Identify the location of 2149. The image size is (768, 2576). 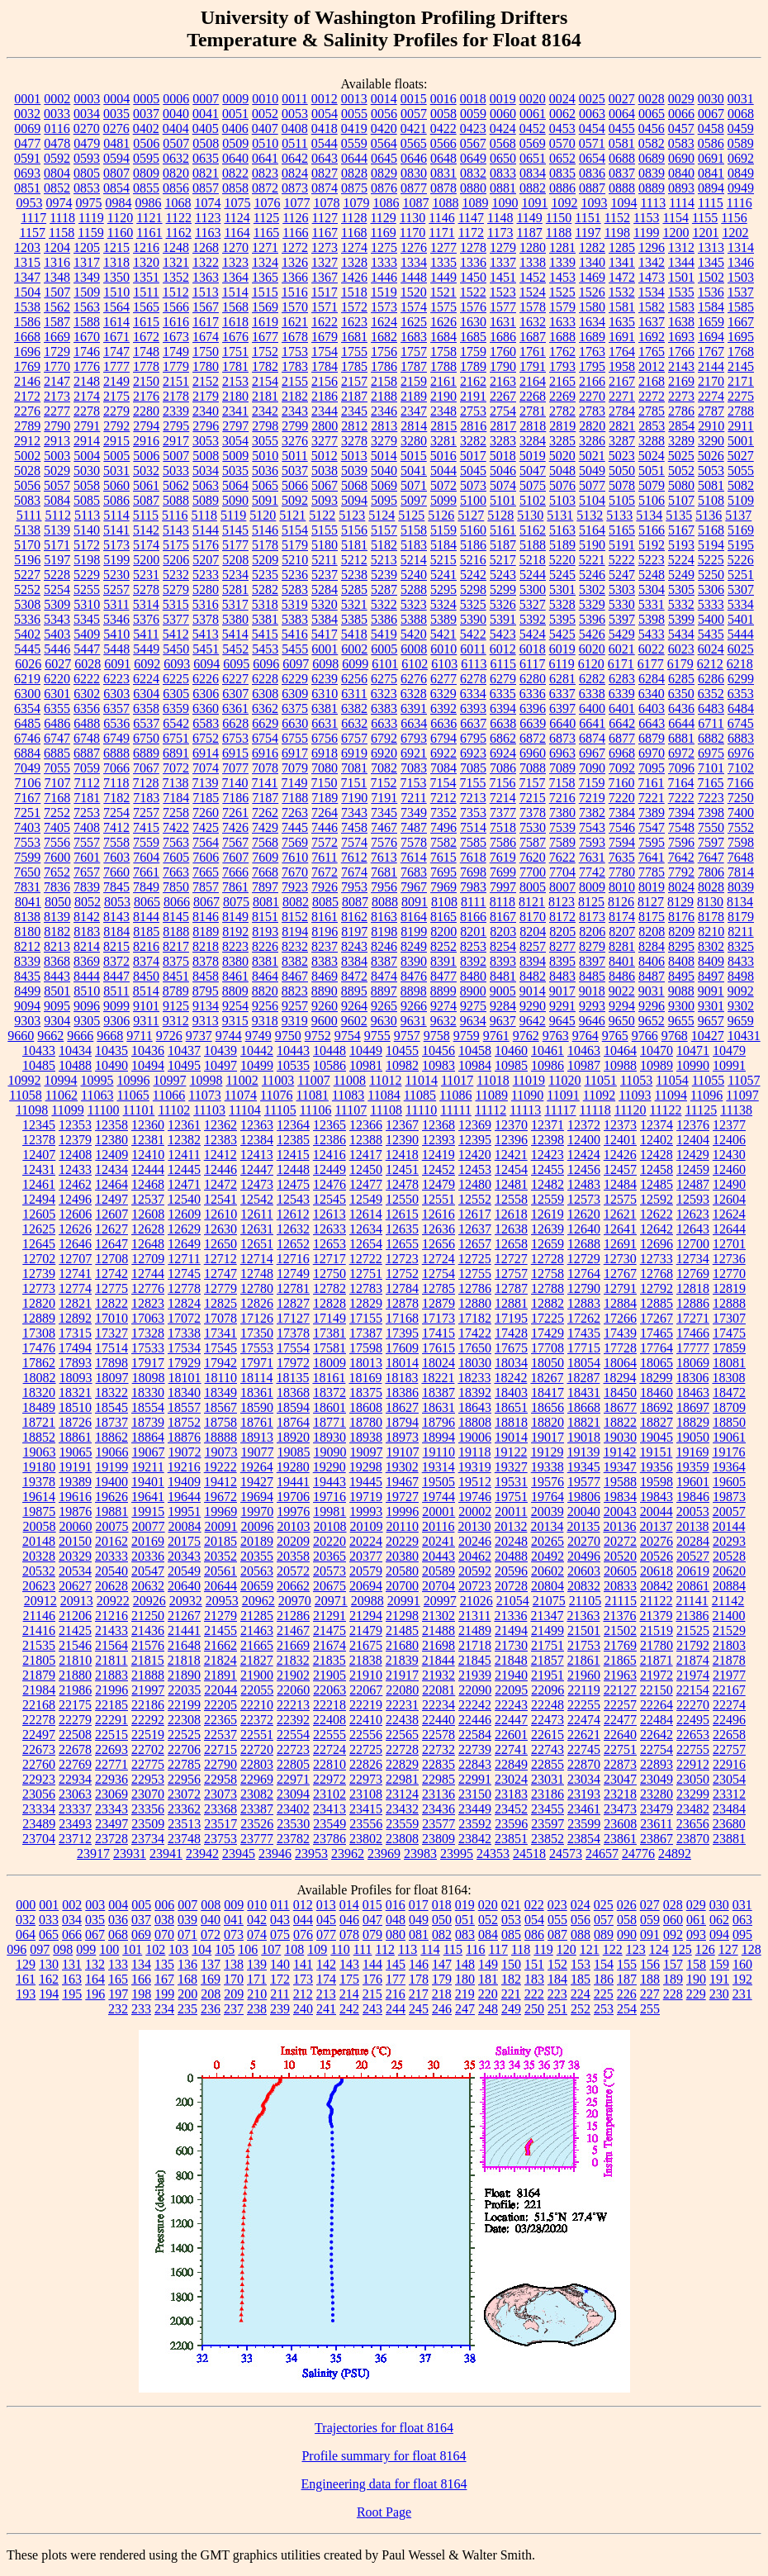
(116, 381).